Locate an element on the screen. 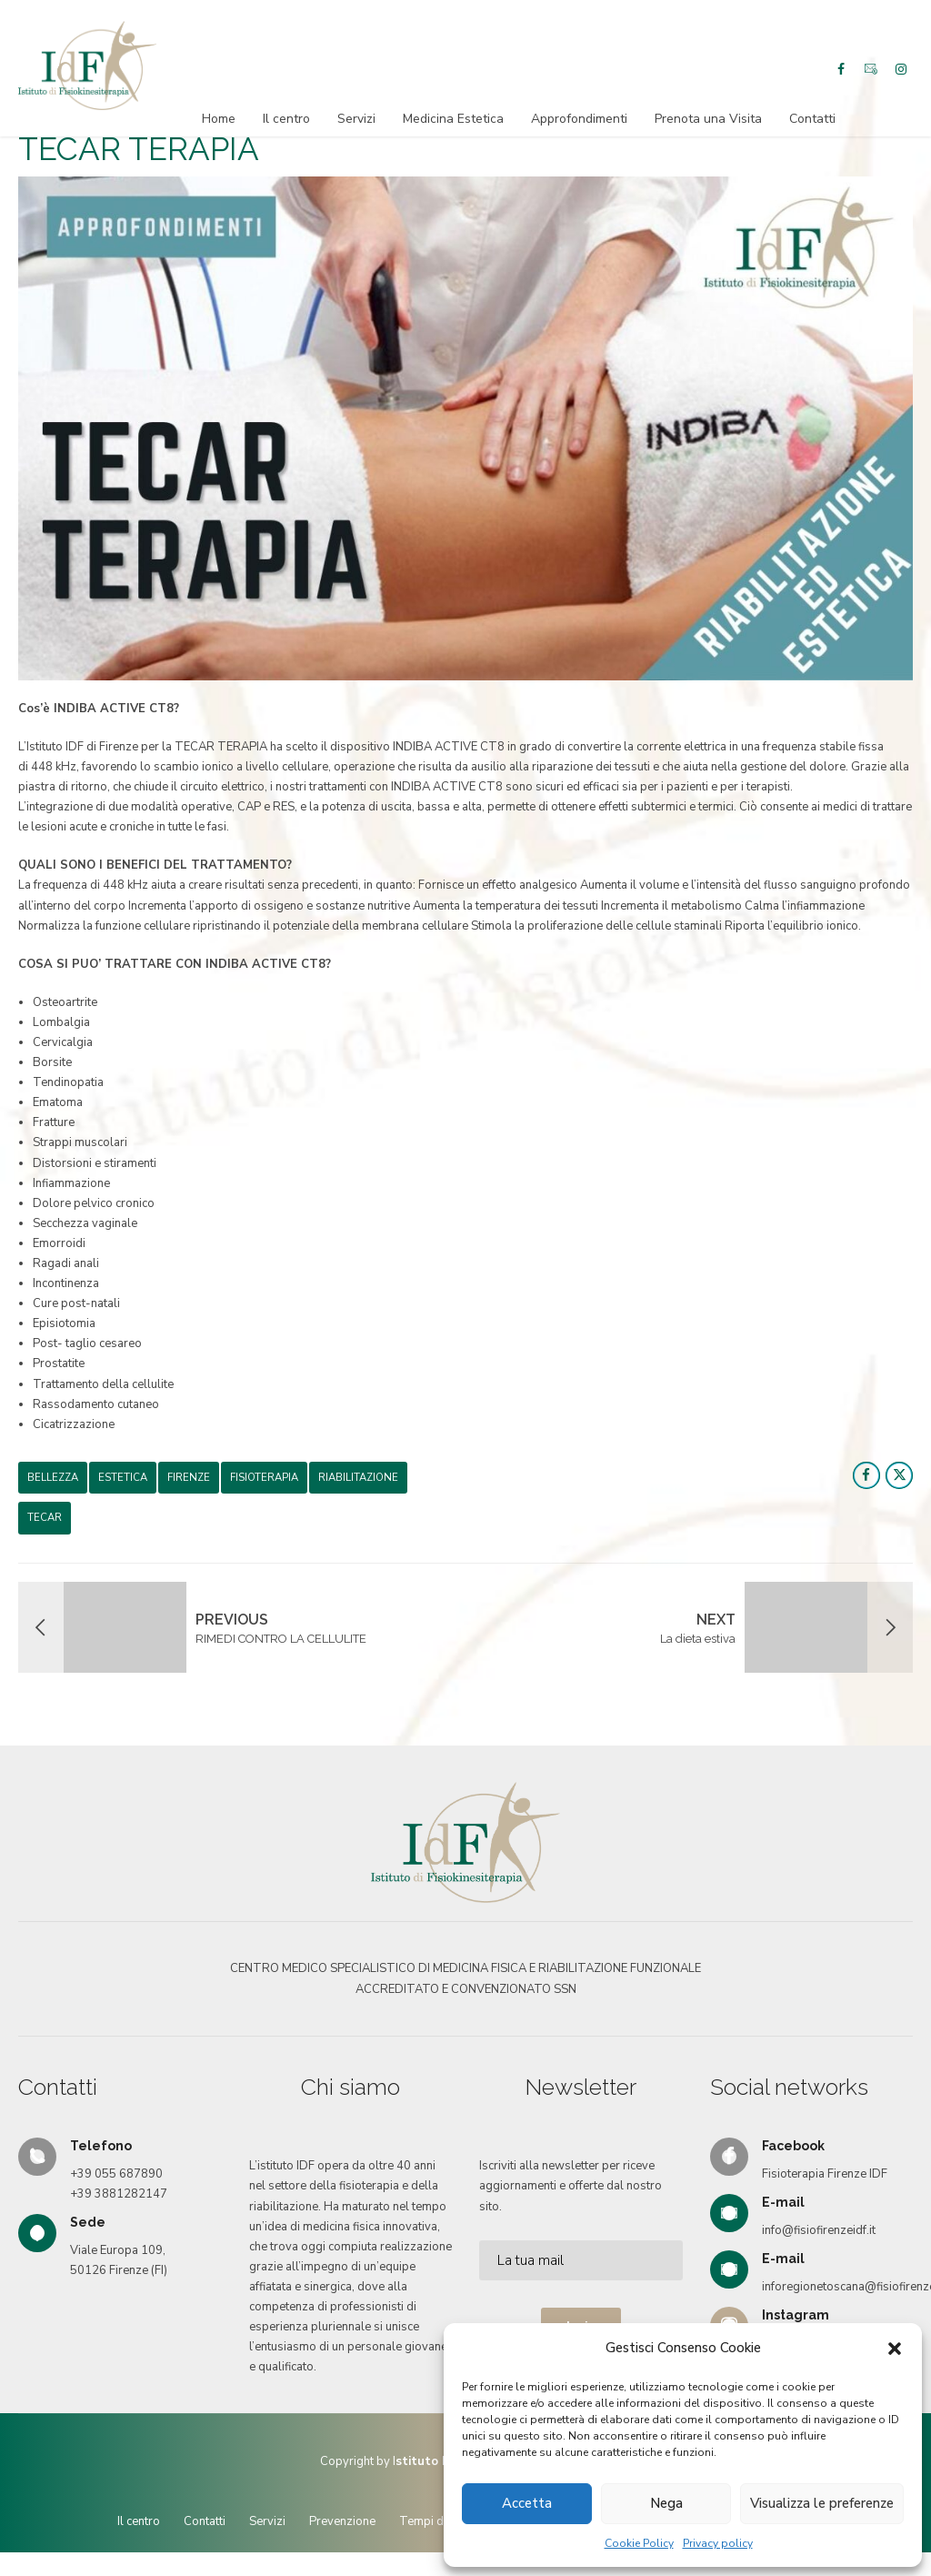 This screenshot has width=931, height=2576. Home is located at coordinates (218, 118).